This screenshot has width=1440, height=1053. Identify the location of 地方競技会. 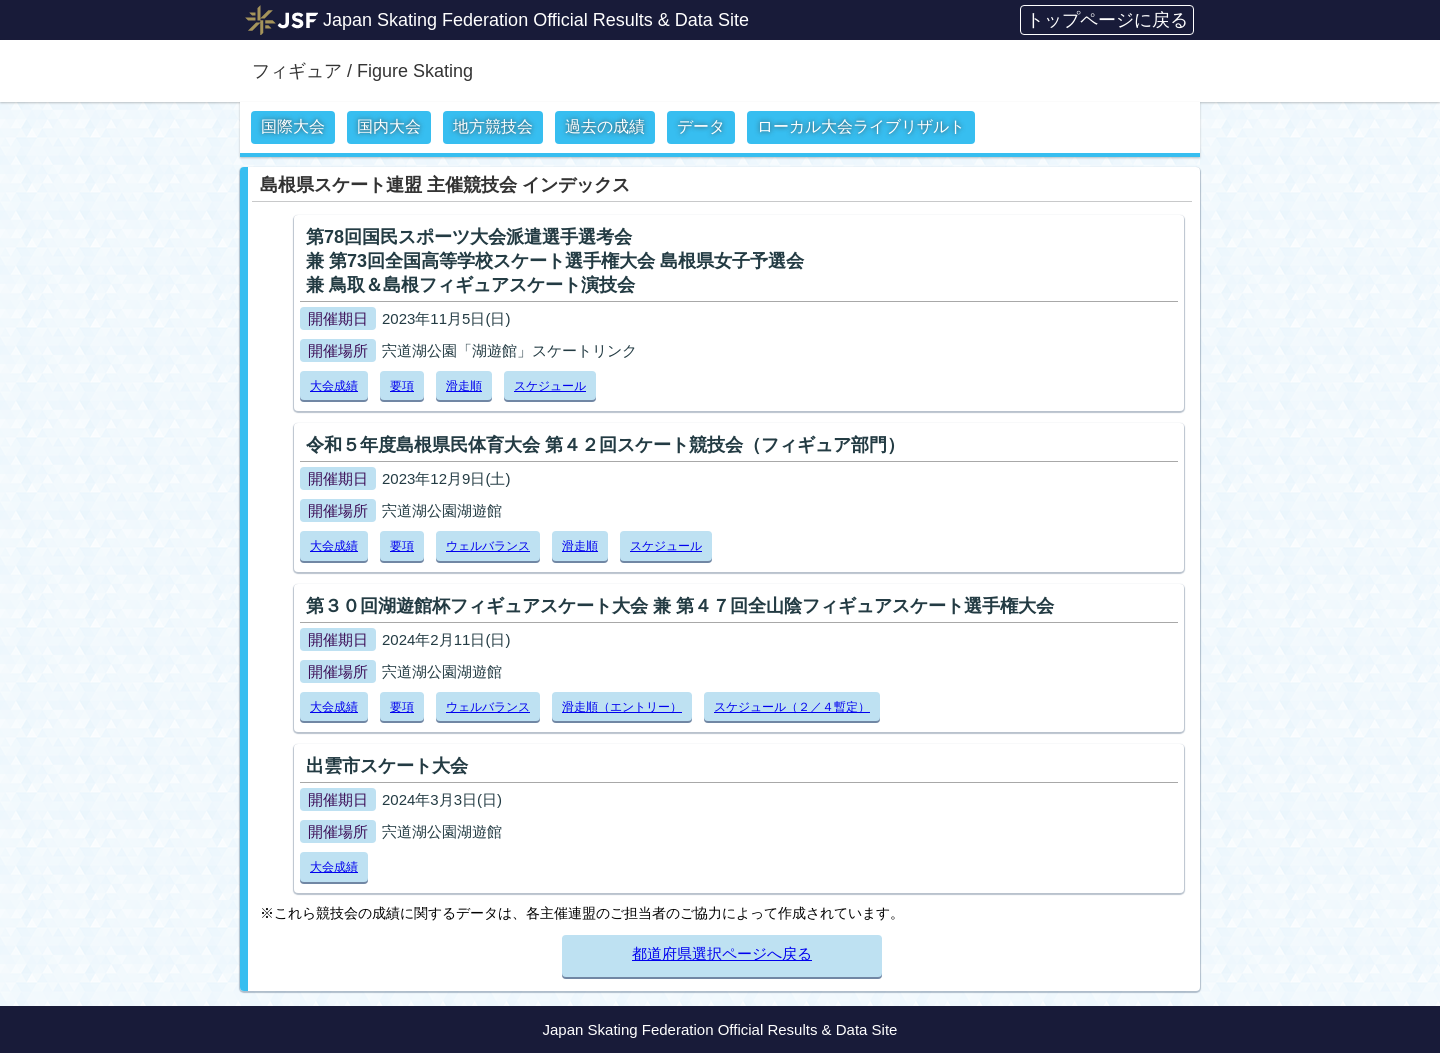
(493, 126).